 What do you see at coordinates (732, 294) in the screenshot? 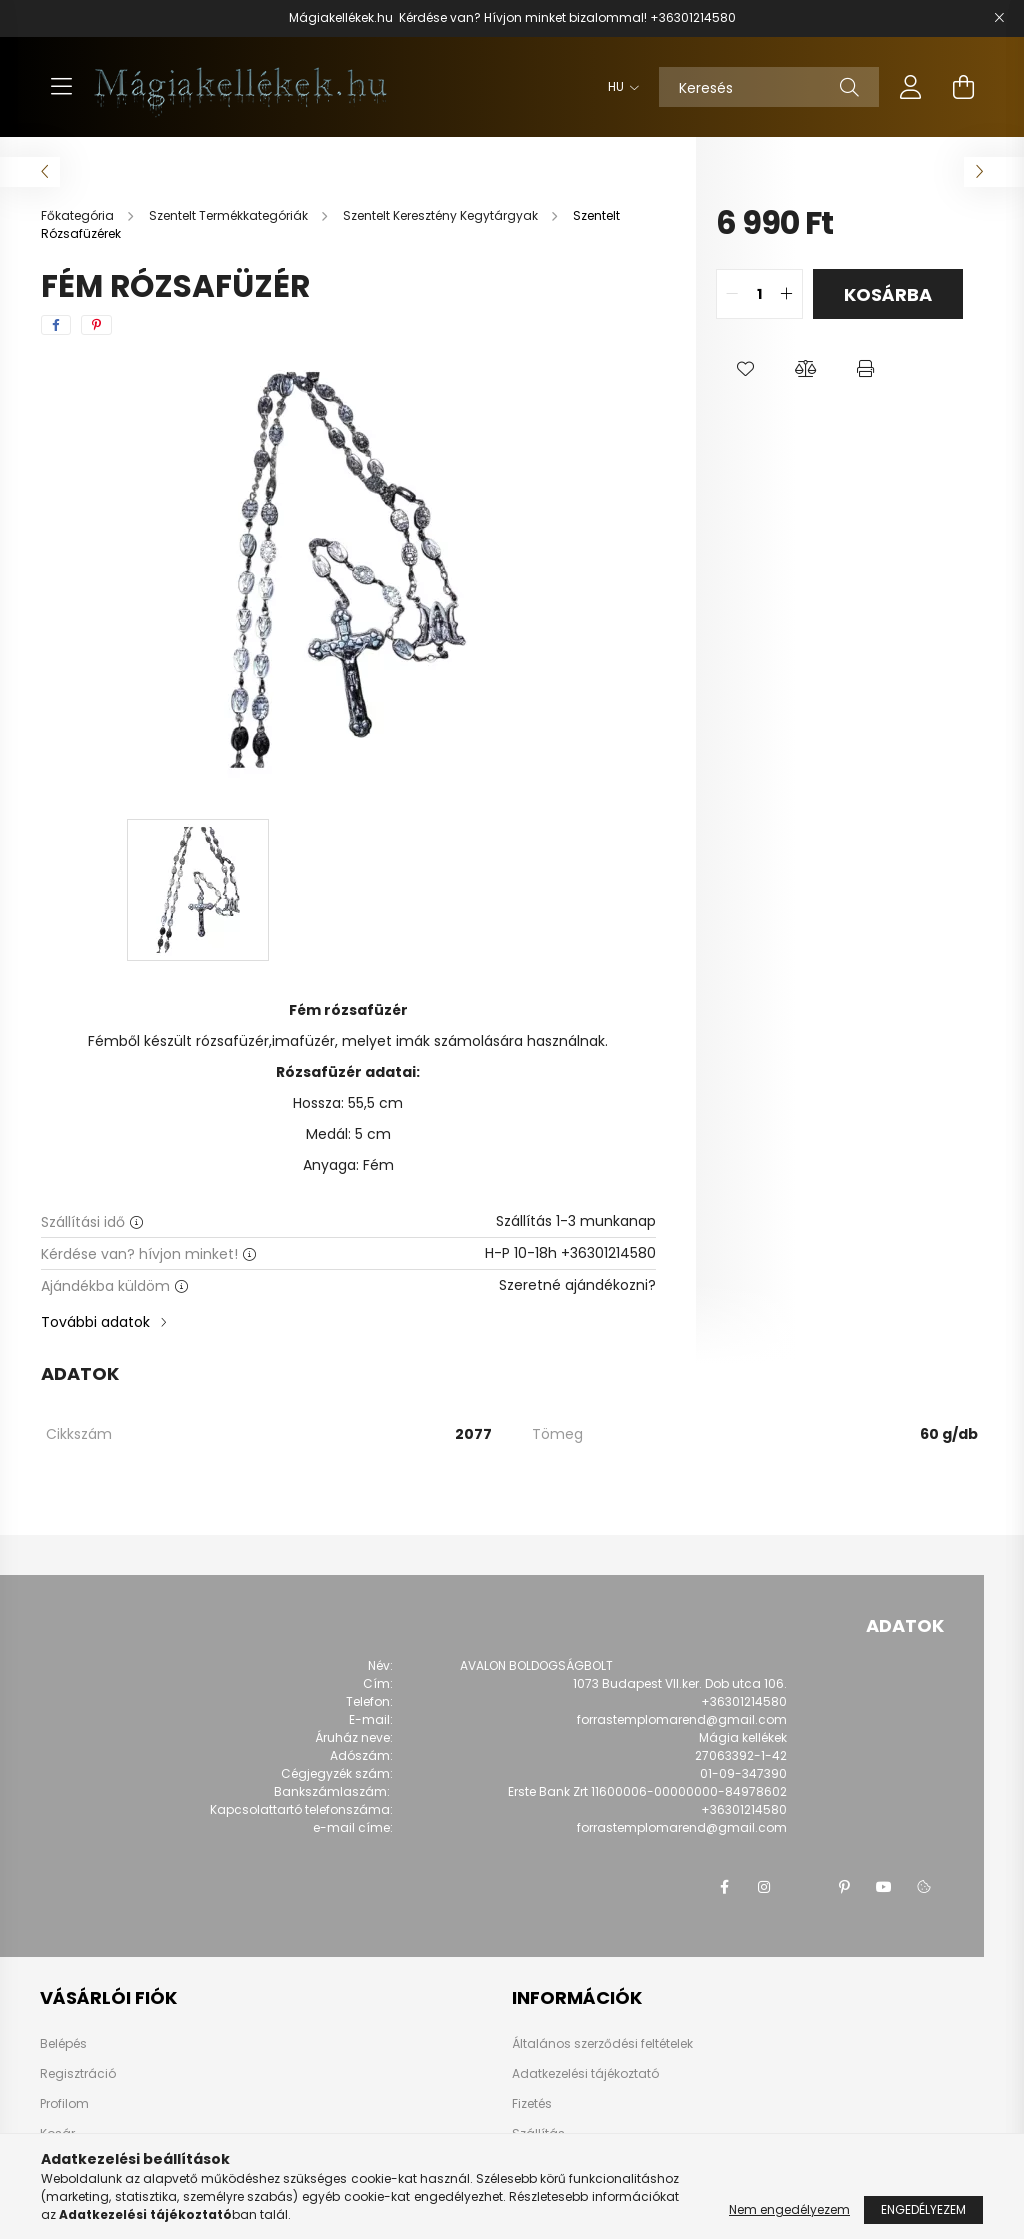
I see `[quantity minus]` at bounding box center [732, 294].